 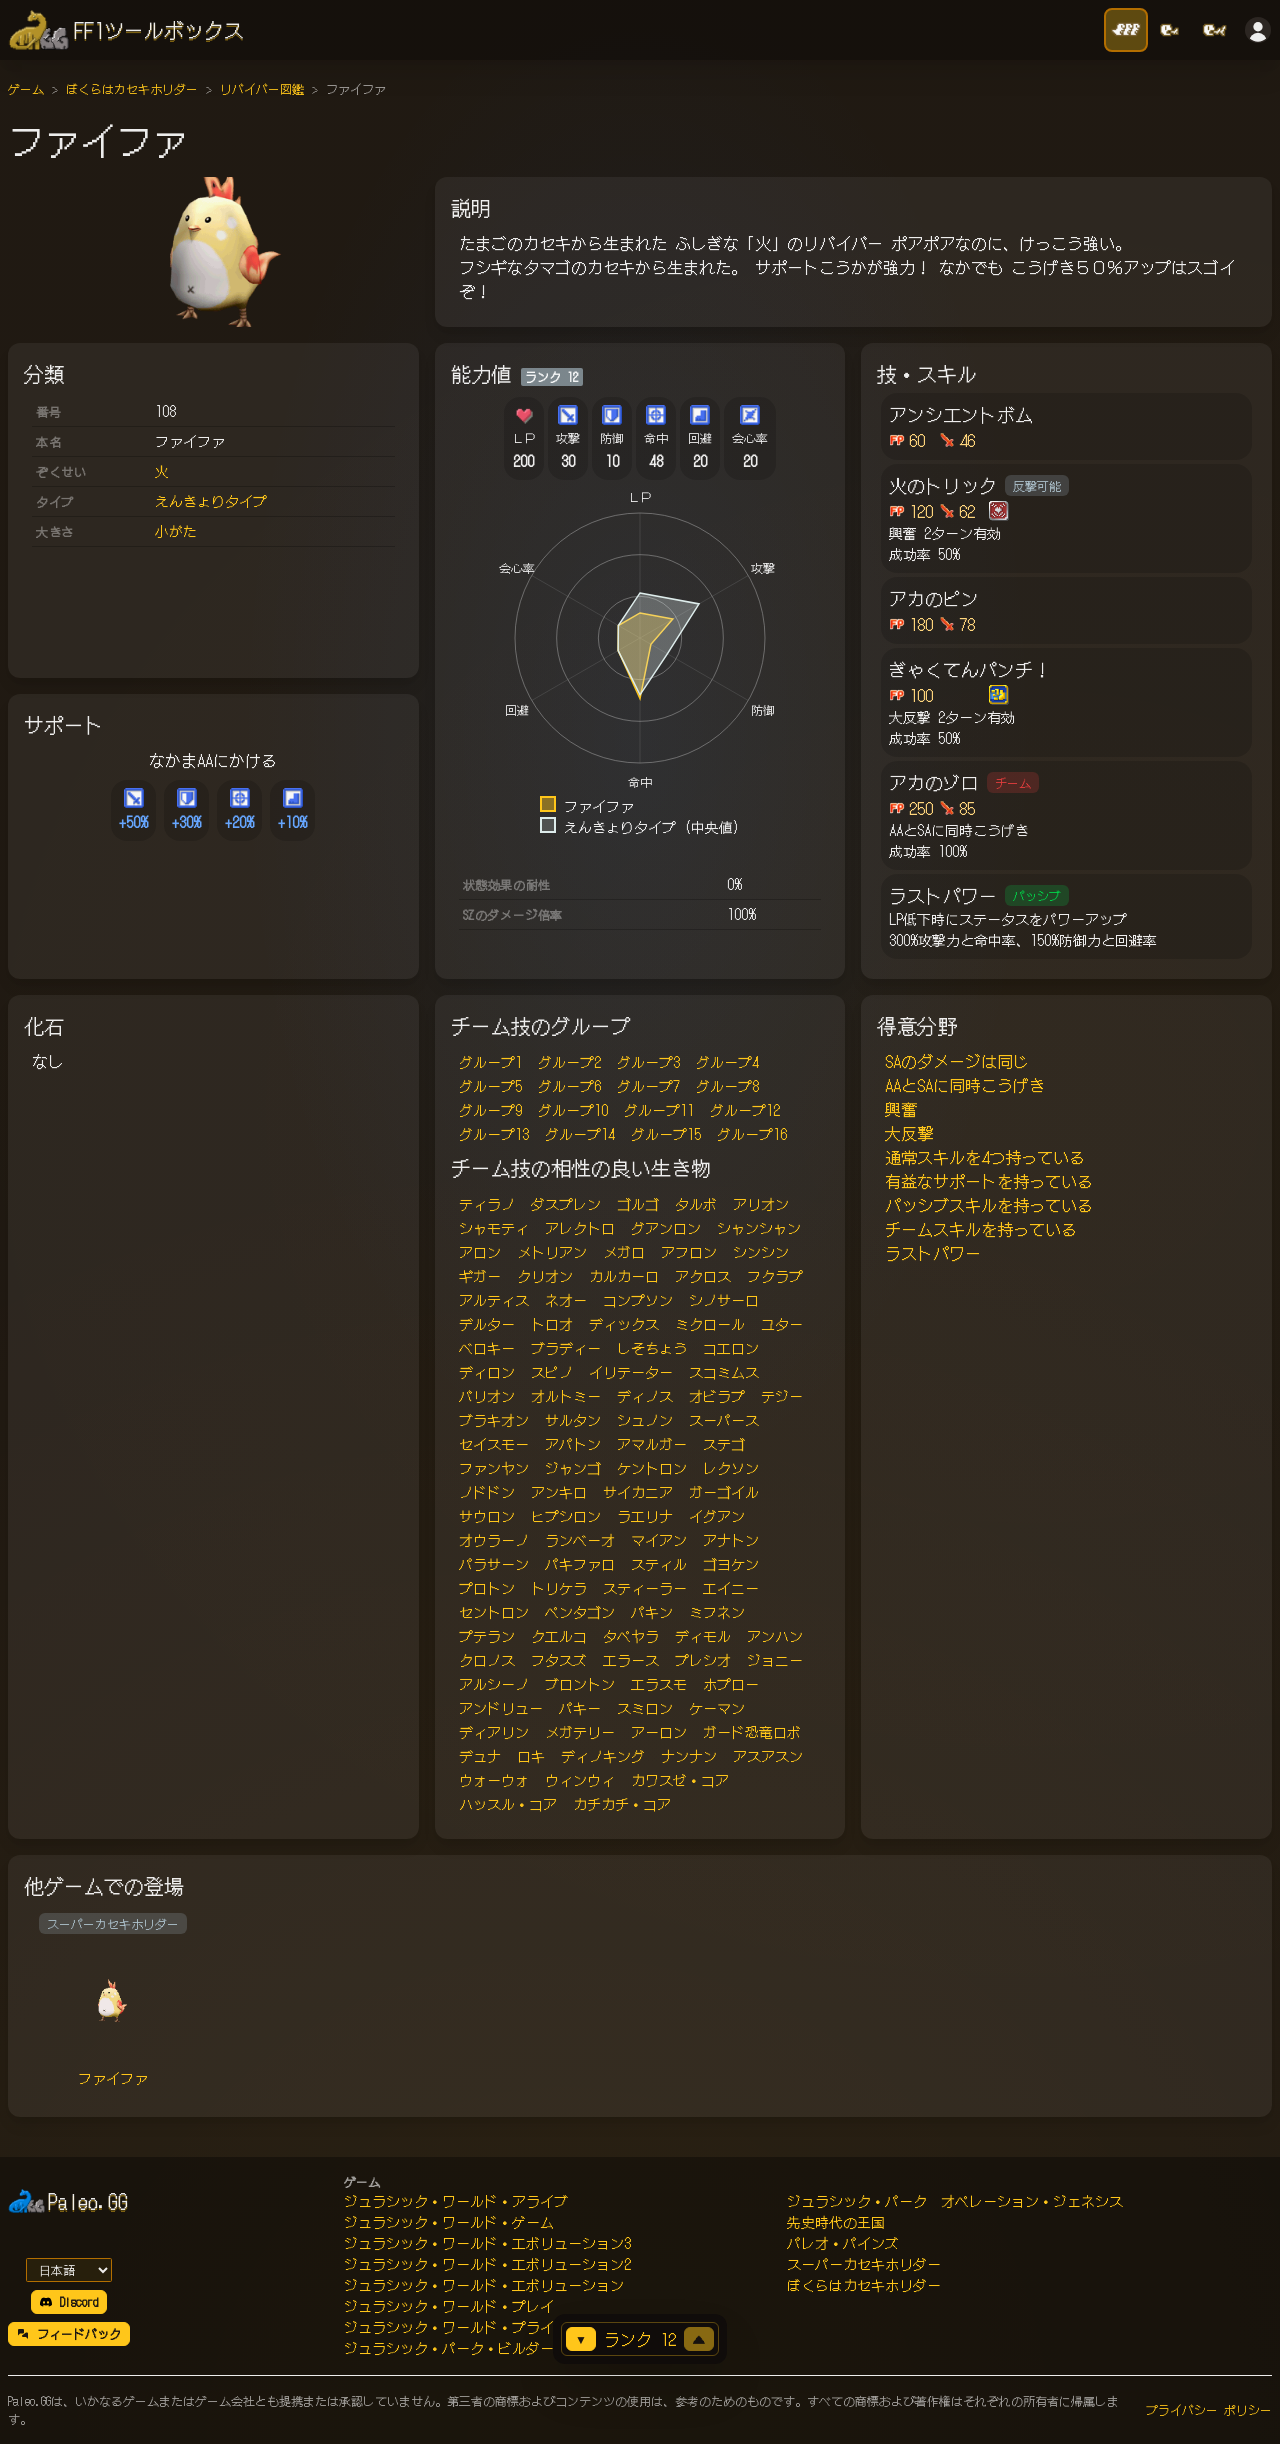 What do you see at coordinates (624, 1252) in the screenshot?
I see `メガロ` at bounding box center [624, 1252].